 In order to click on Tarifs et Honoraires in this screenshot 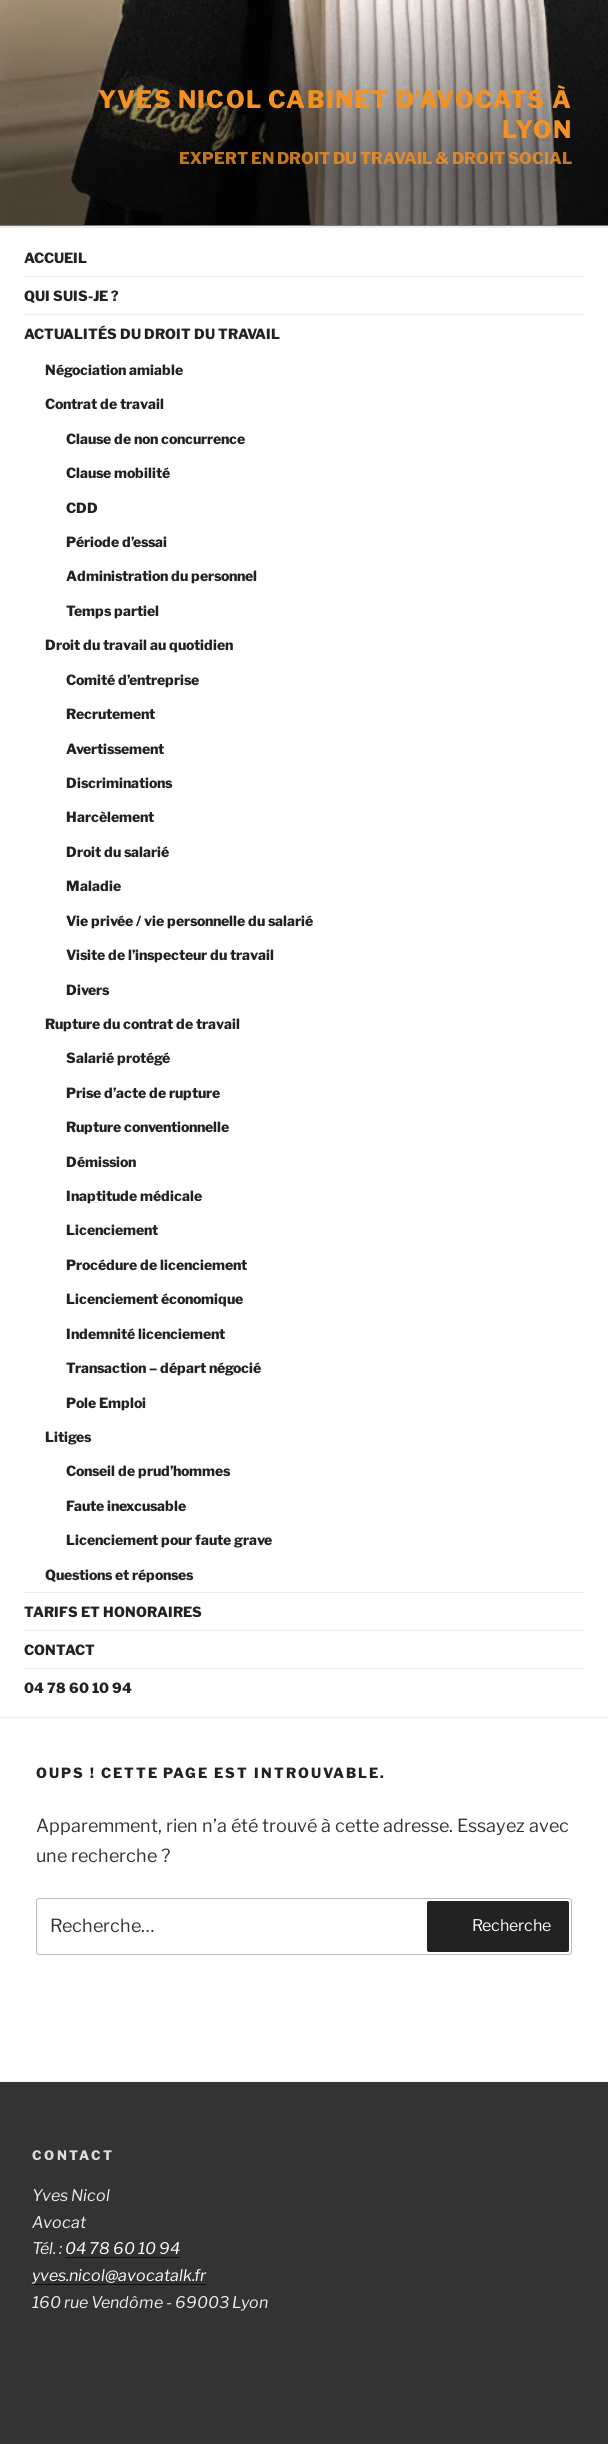, I will do `click(113, 1611)`.